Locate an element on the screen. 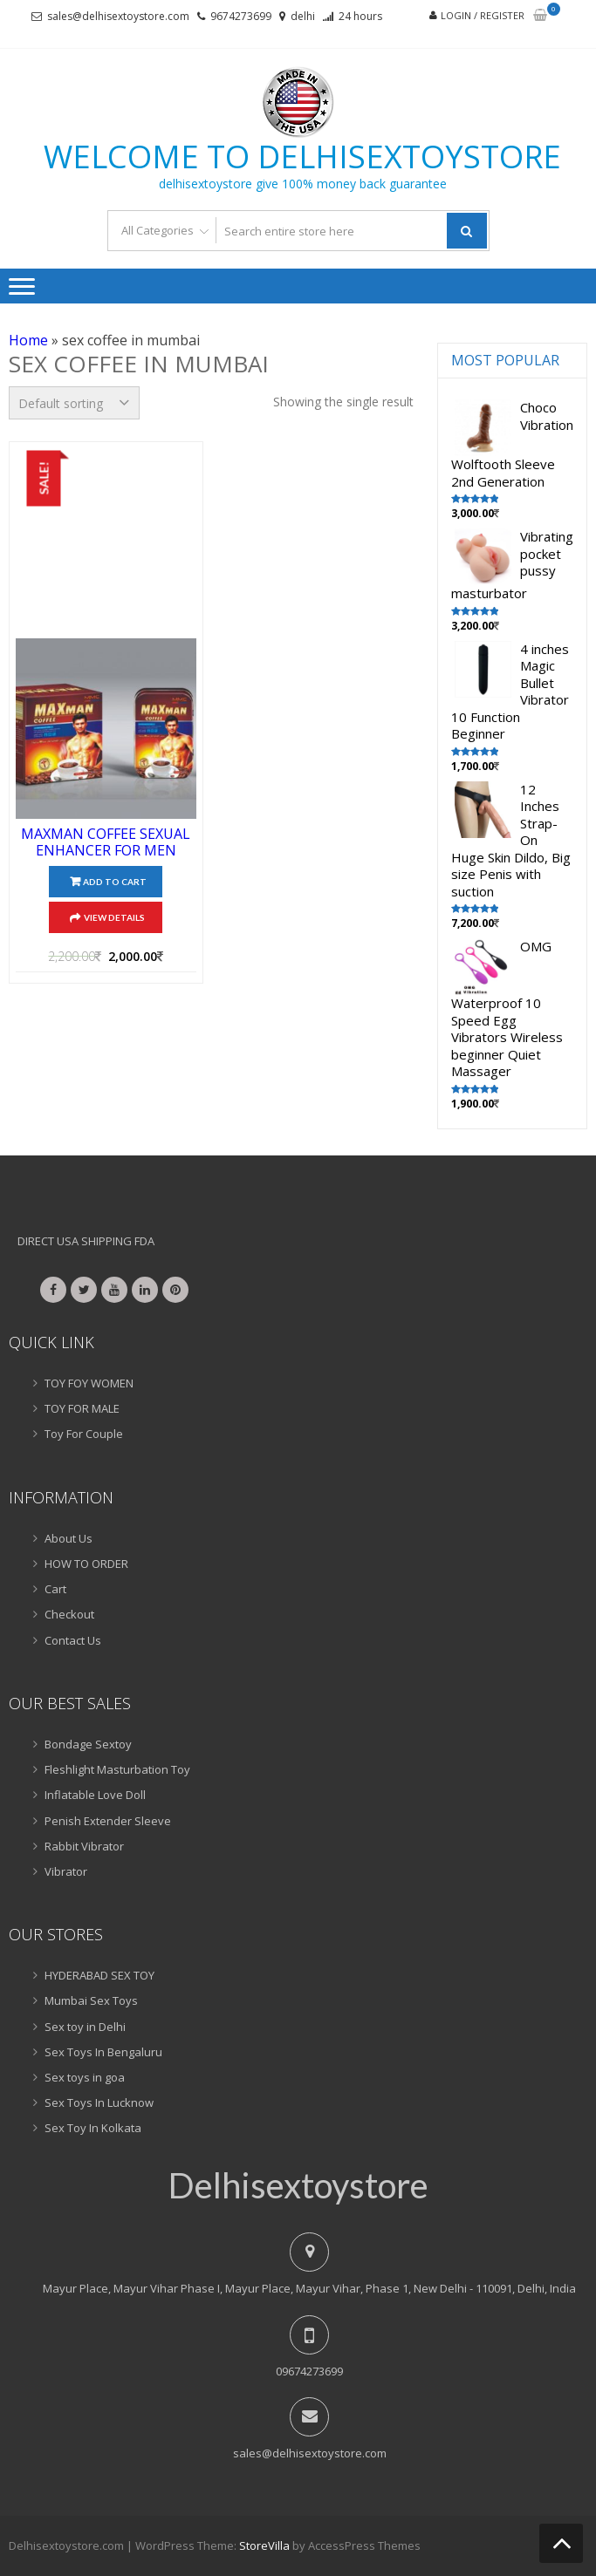 Image resolution: width=596 pixels, height=2576 pixels. 09674273699 is located at coordinates (309, 2371).